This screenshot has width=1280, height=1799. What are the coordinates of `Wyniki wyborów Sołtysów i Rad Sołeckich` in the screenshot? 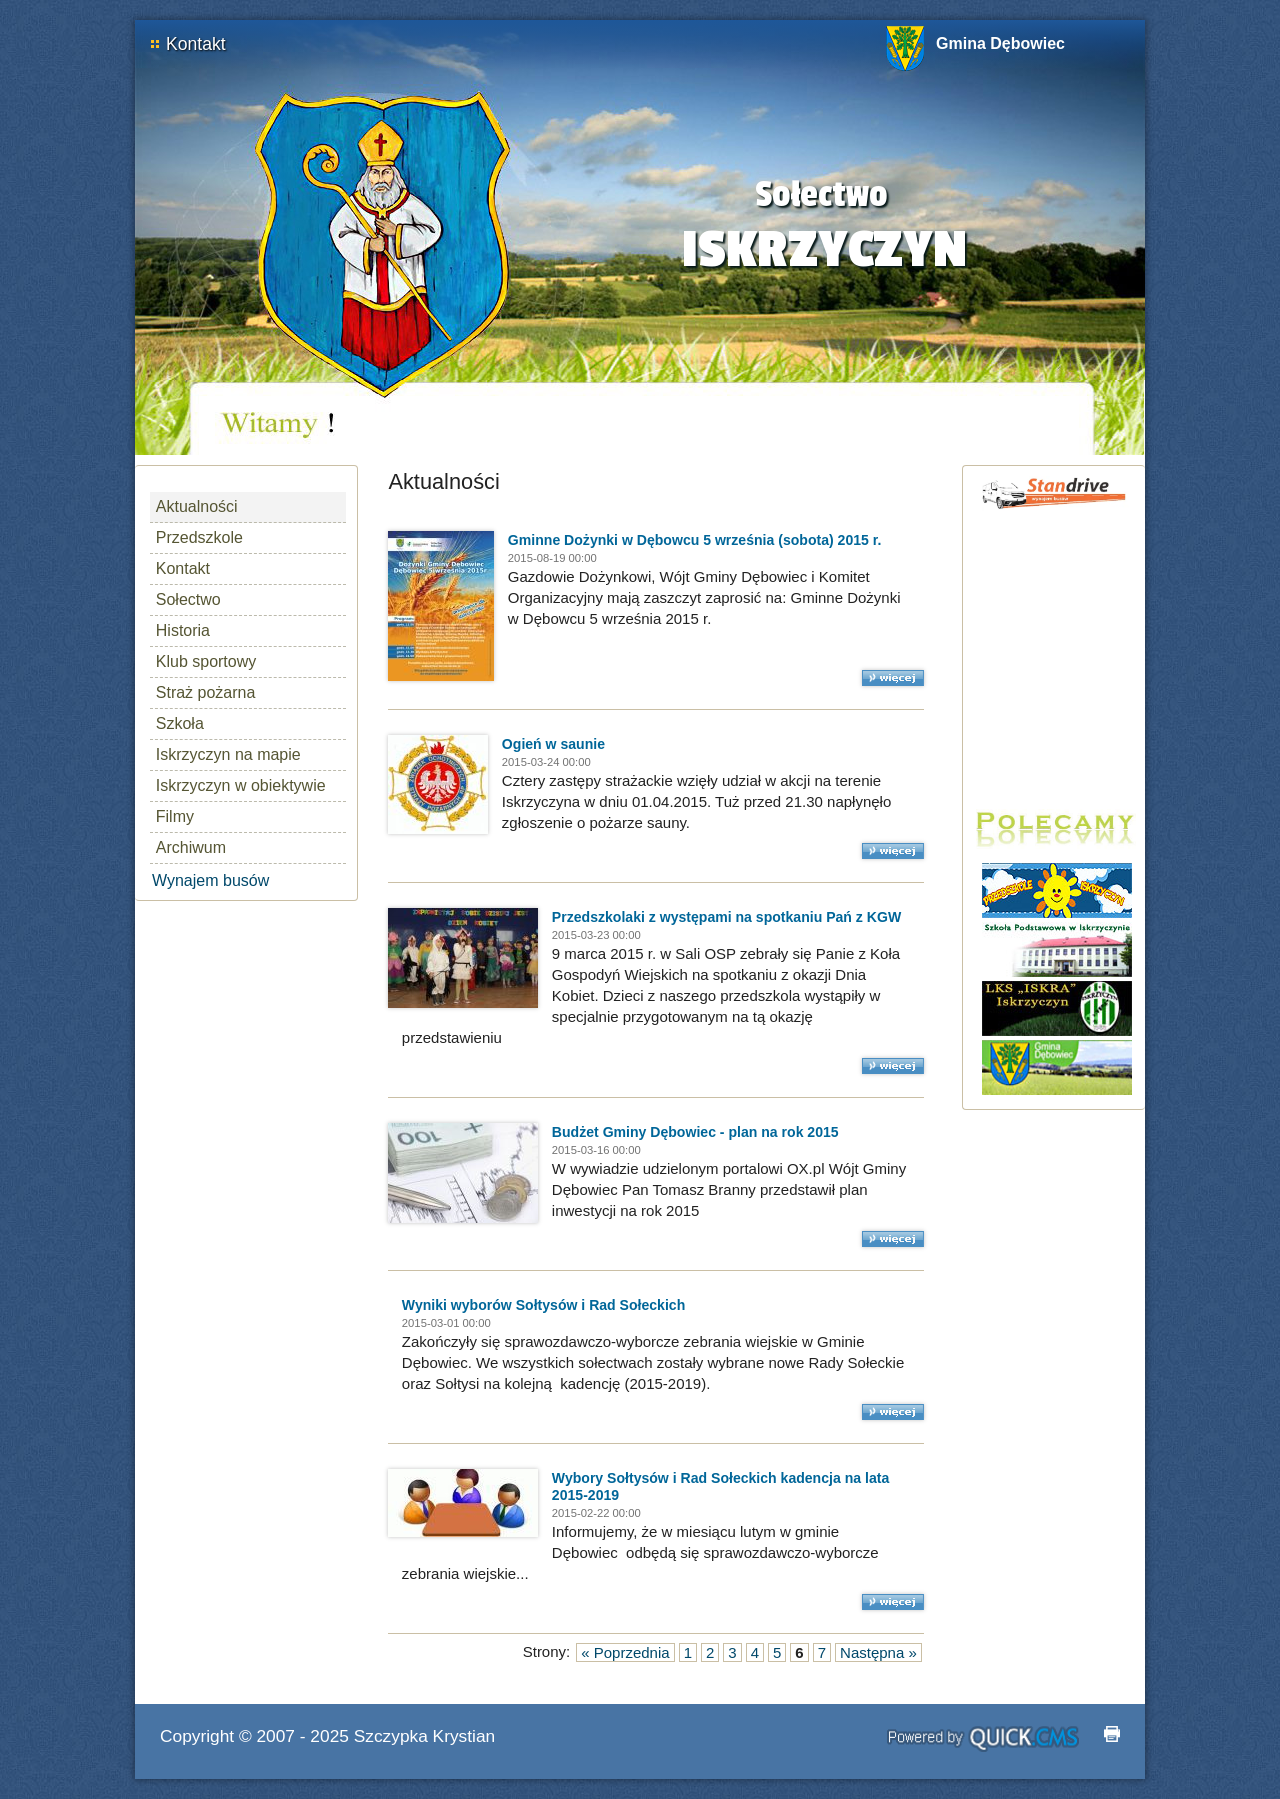 It's located at (543, 1305).